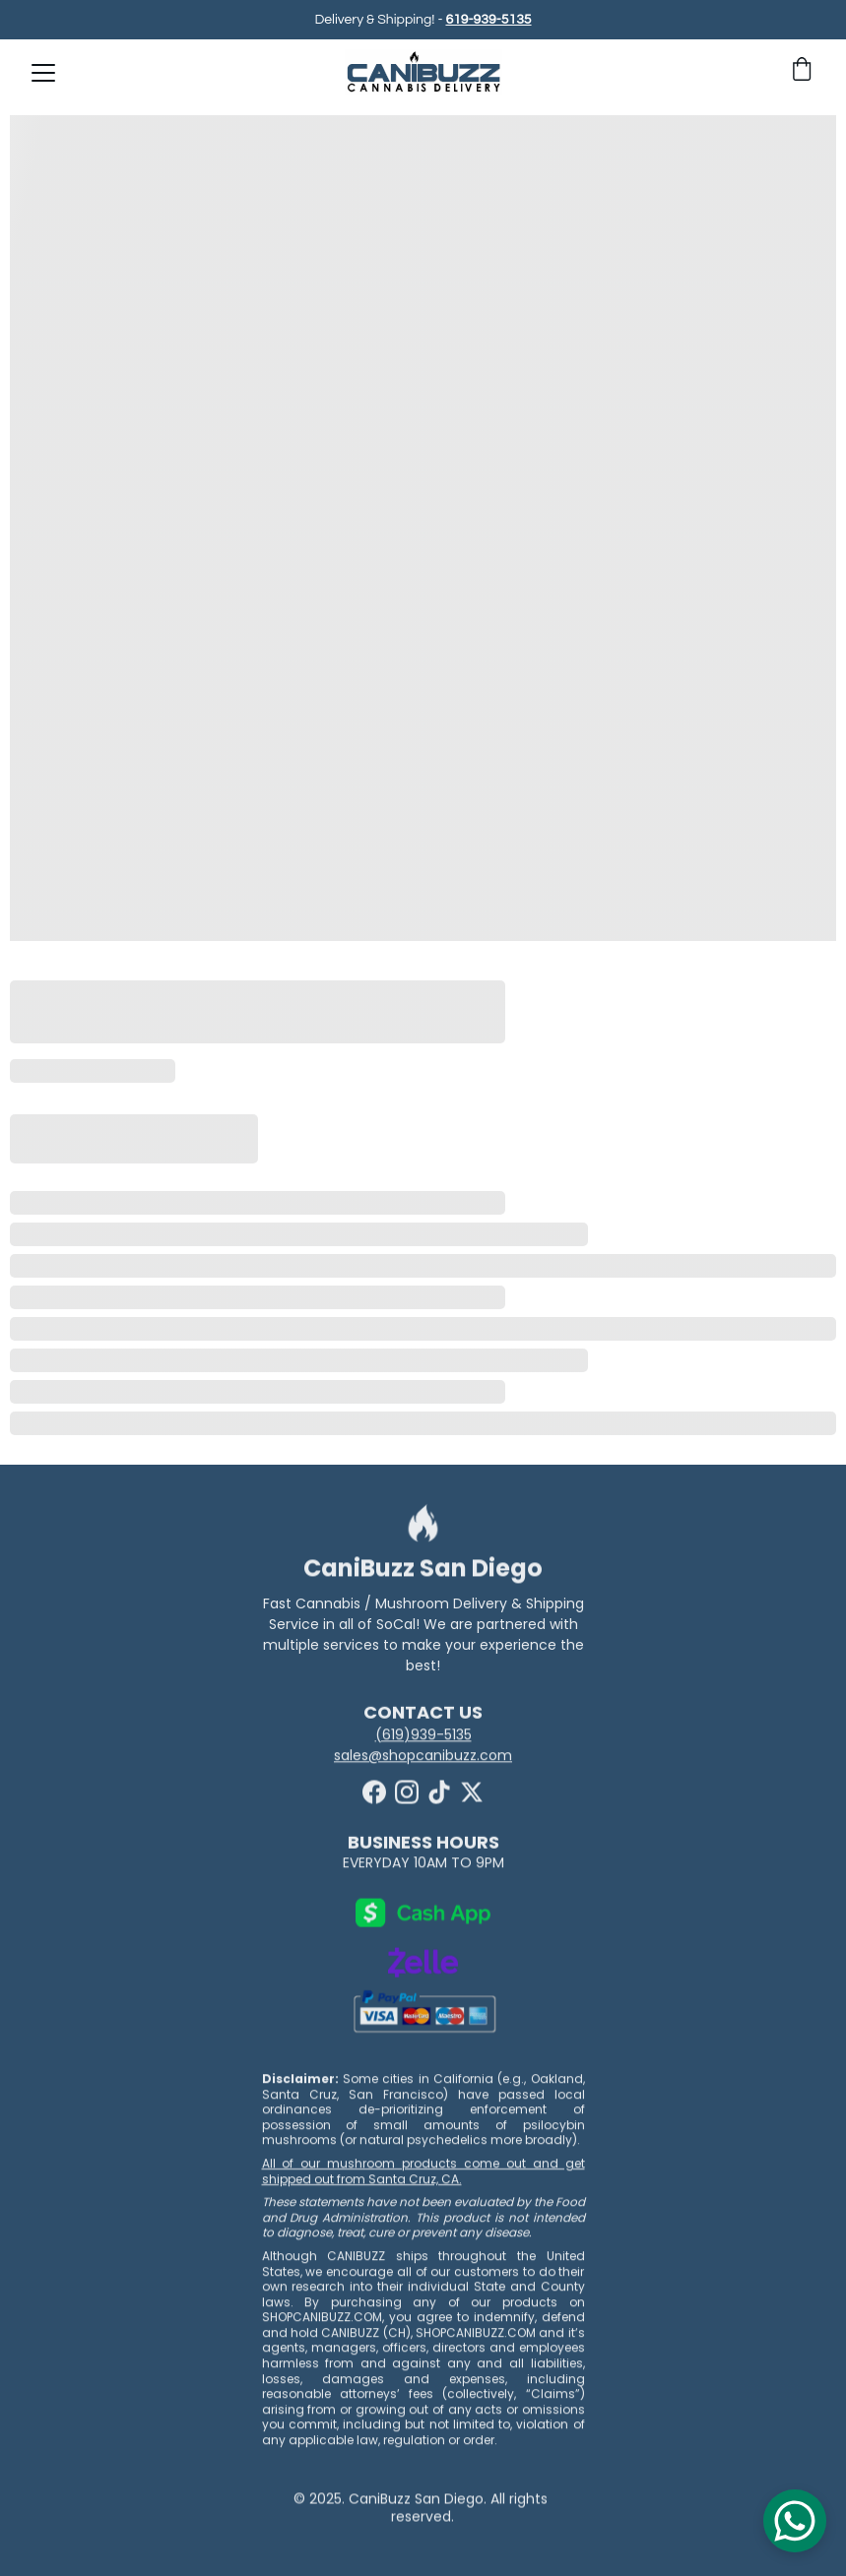 This screenshot has height=2576, width=846. Describe the element at coordinates (423, 1736) in the screenshot. I see `(619)939-5135` at that location.